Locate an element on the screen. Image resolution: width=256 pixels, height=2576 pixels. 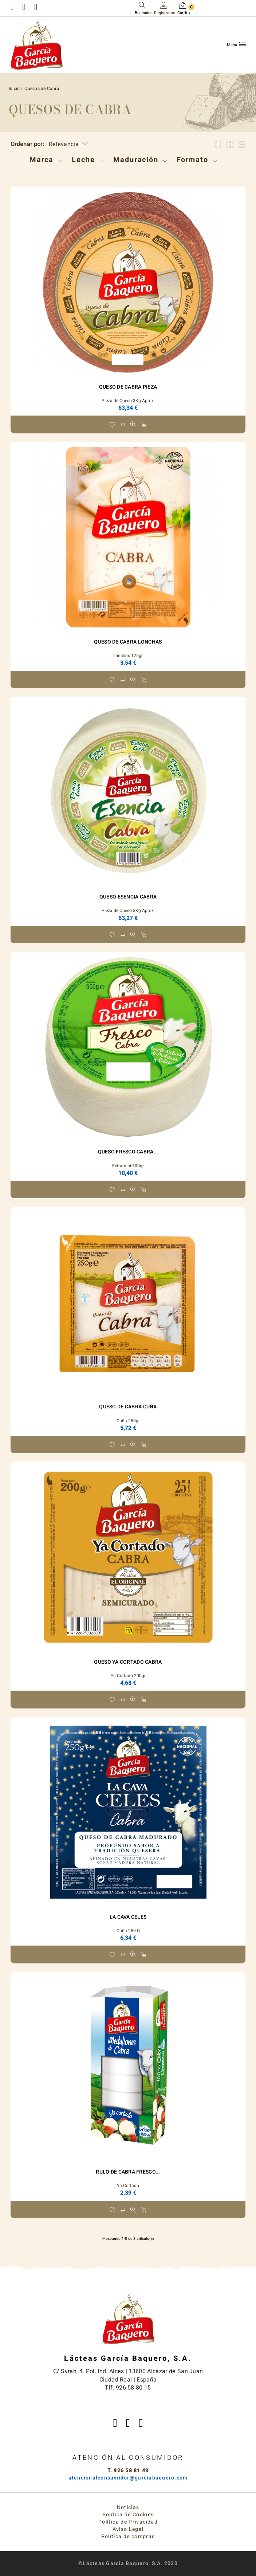
Noticias is located at coordinates (128, 2507).